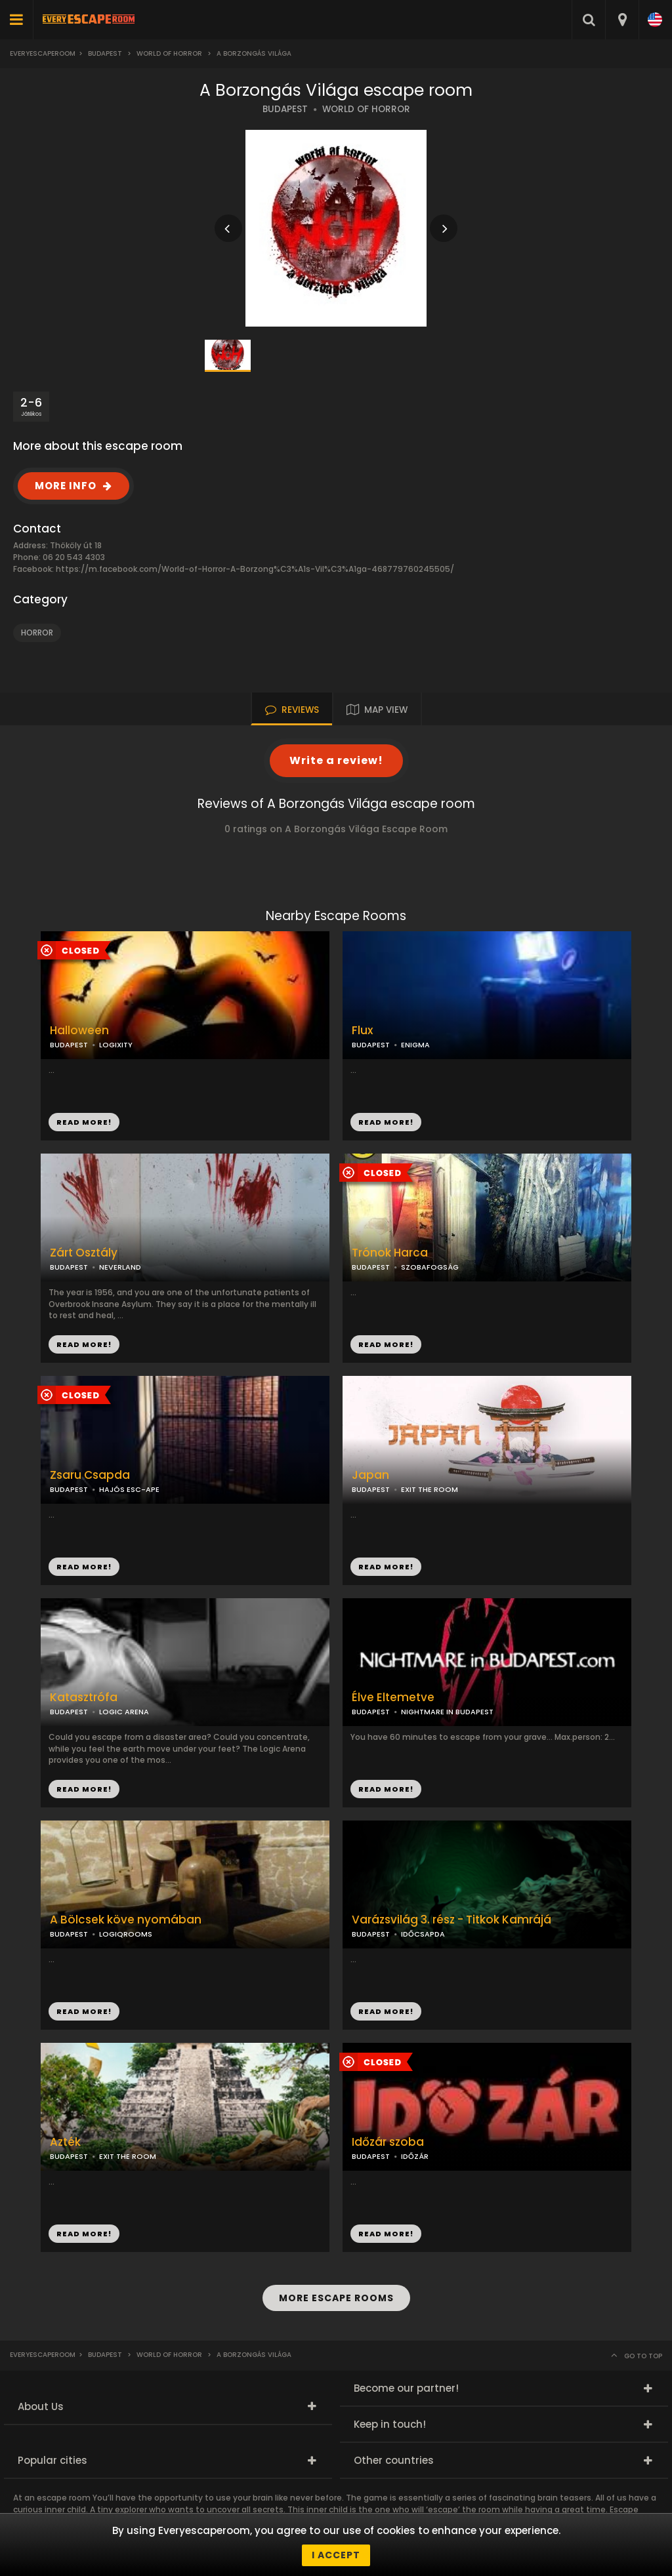 The height and width of the screenshot is (2576, 672). What do you see at coordinates (336, 2555) in the screenshot?
I see `I accept` at bounding box center [336, 2555].